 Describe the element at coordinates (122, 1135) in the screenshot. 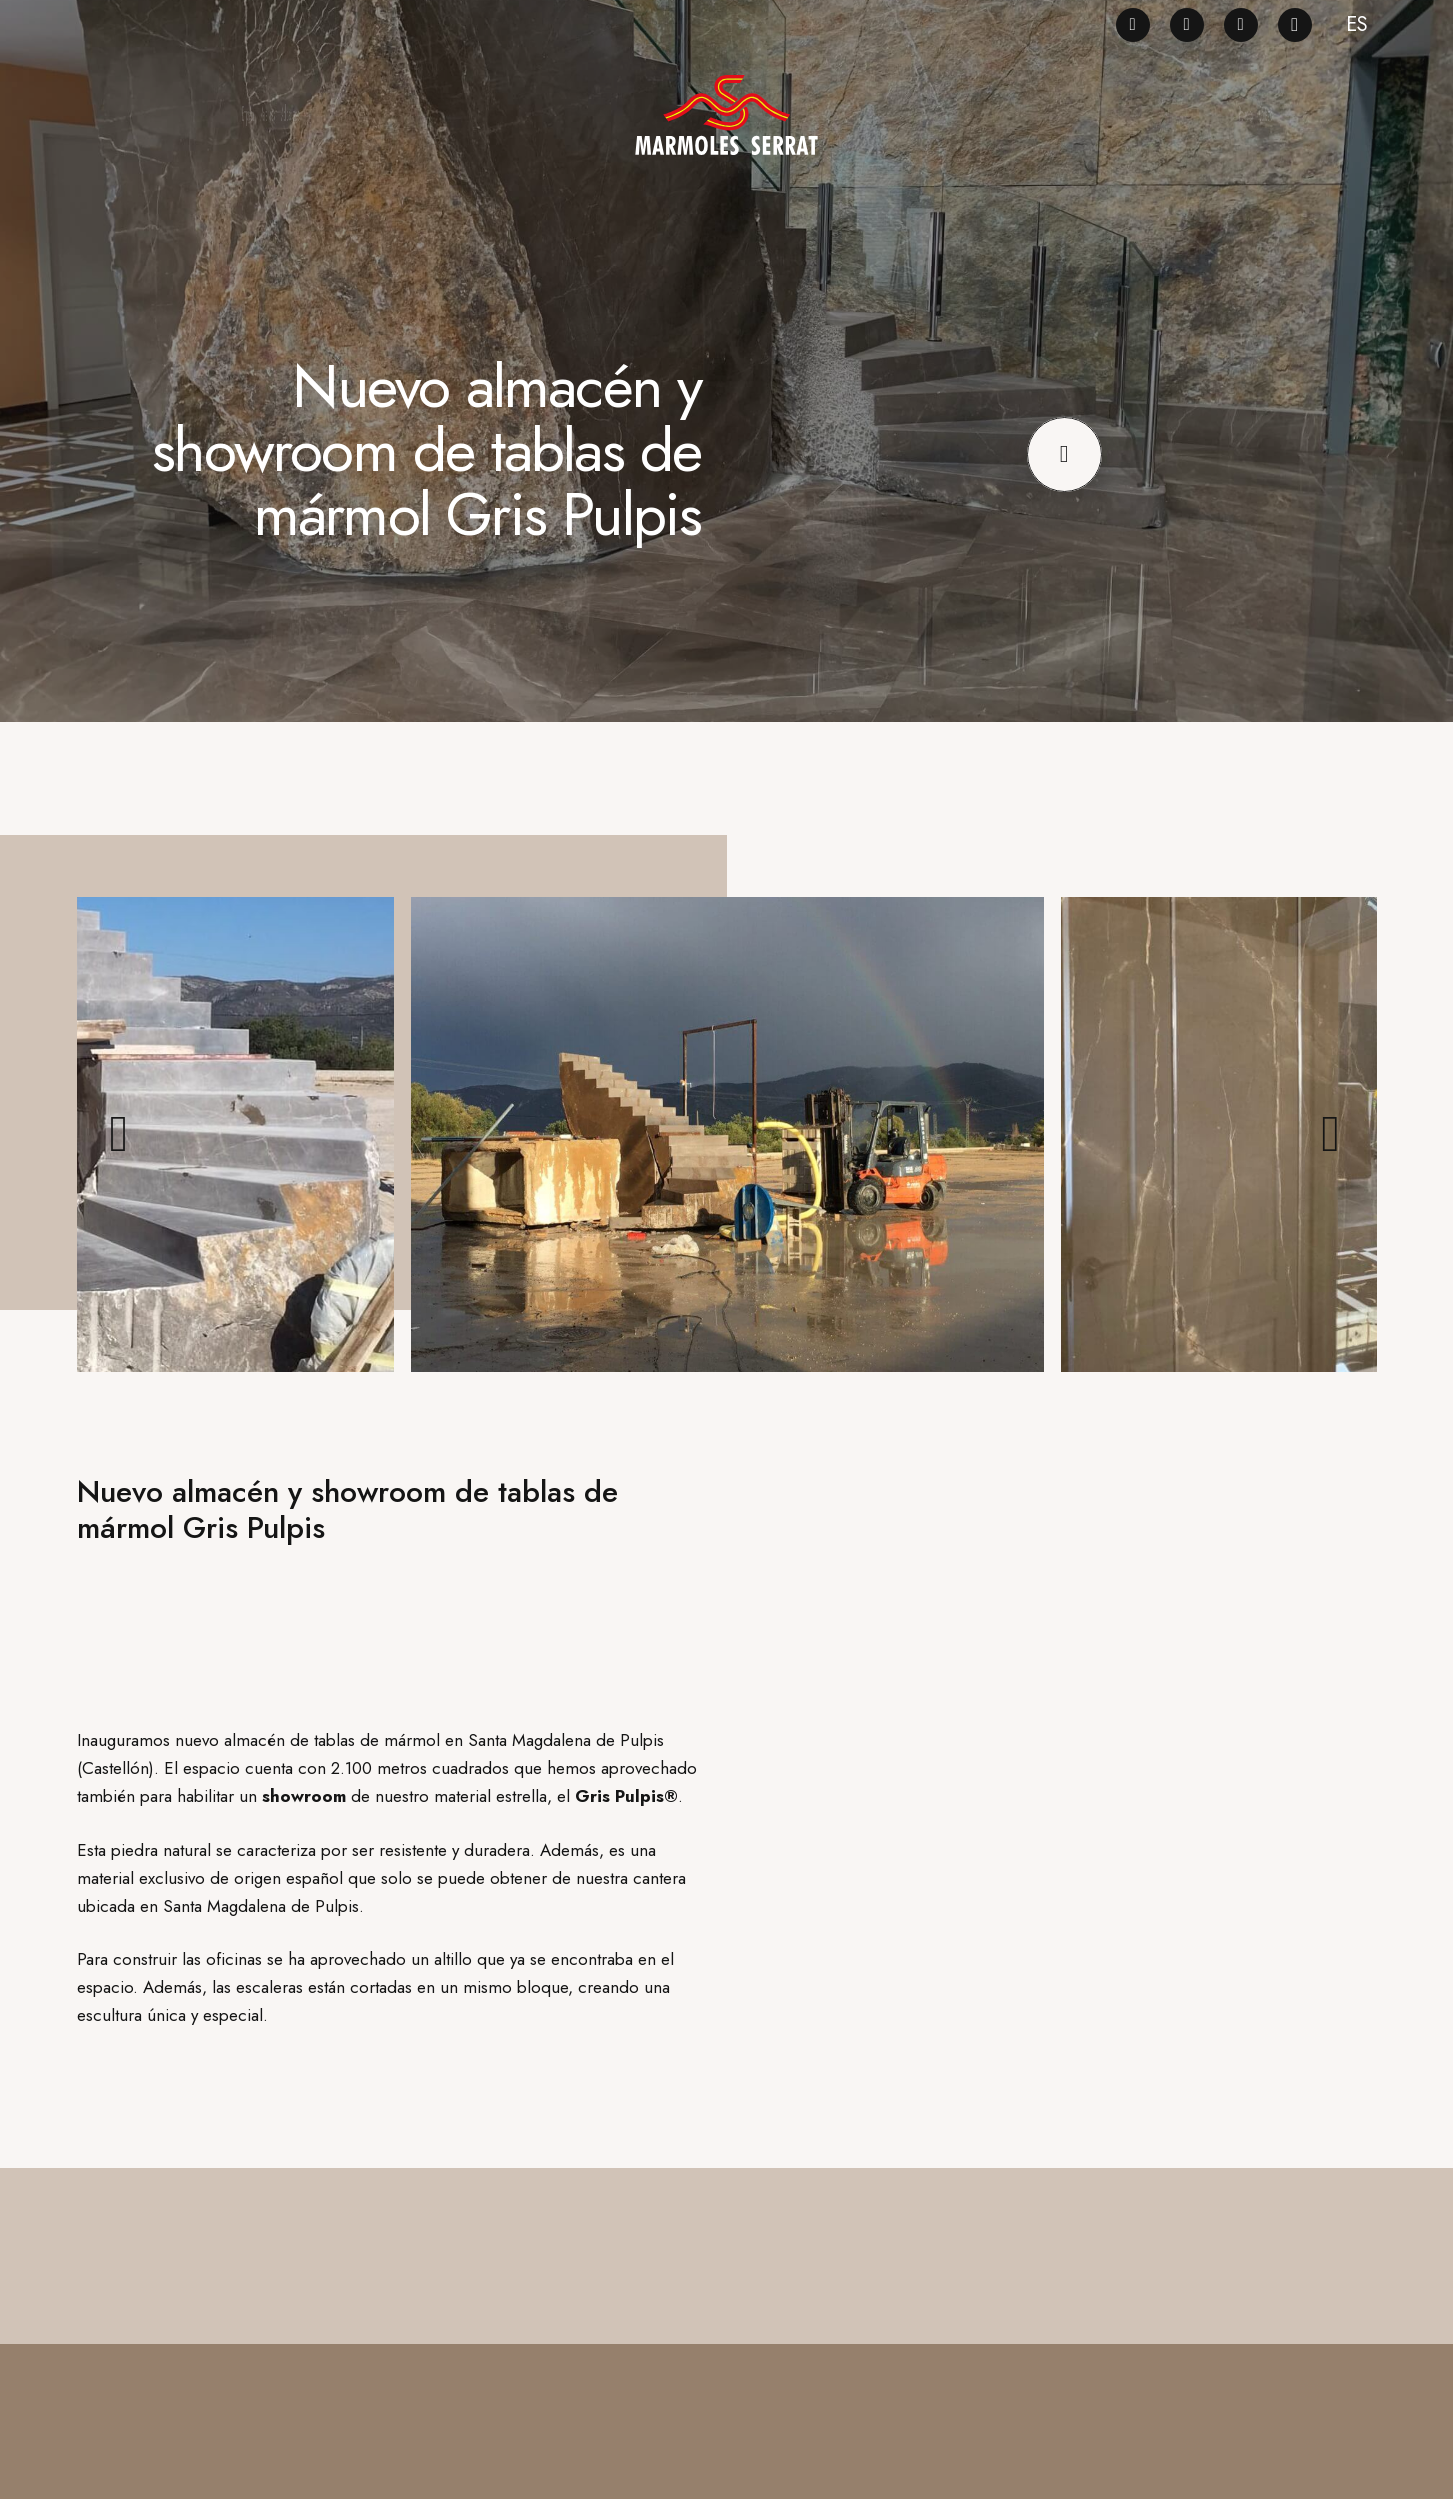

I see `[Anterior]` at that location.